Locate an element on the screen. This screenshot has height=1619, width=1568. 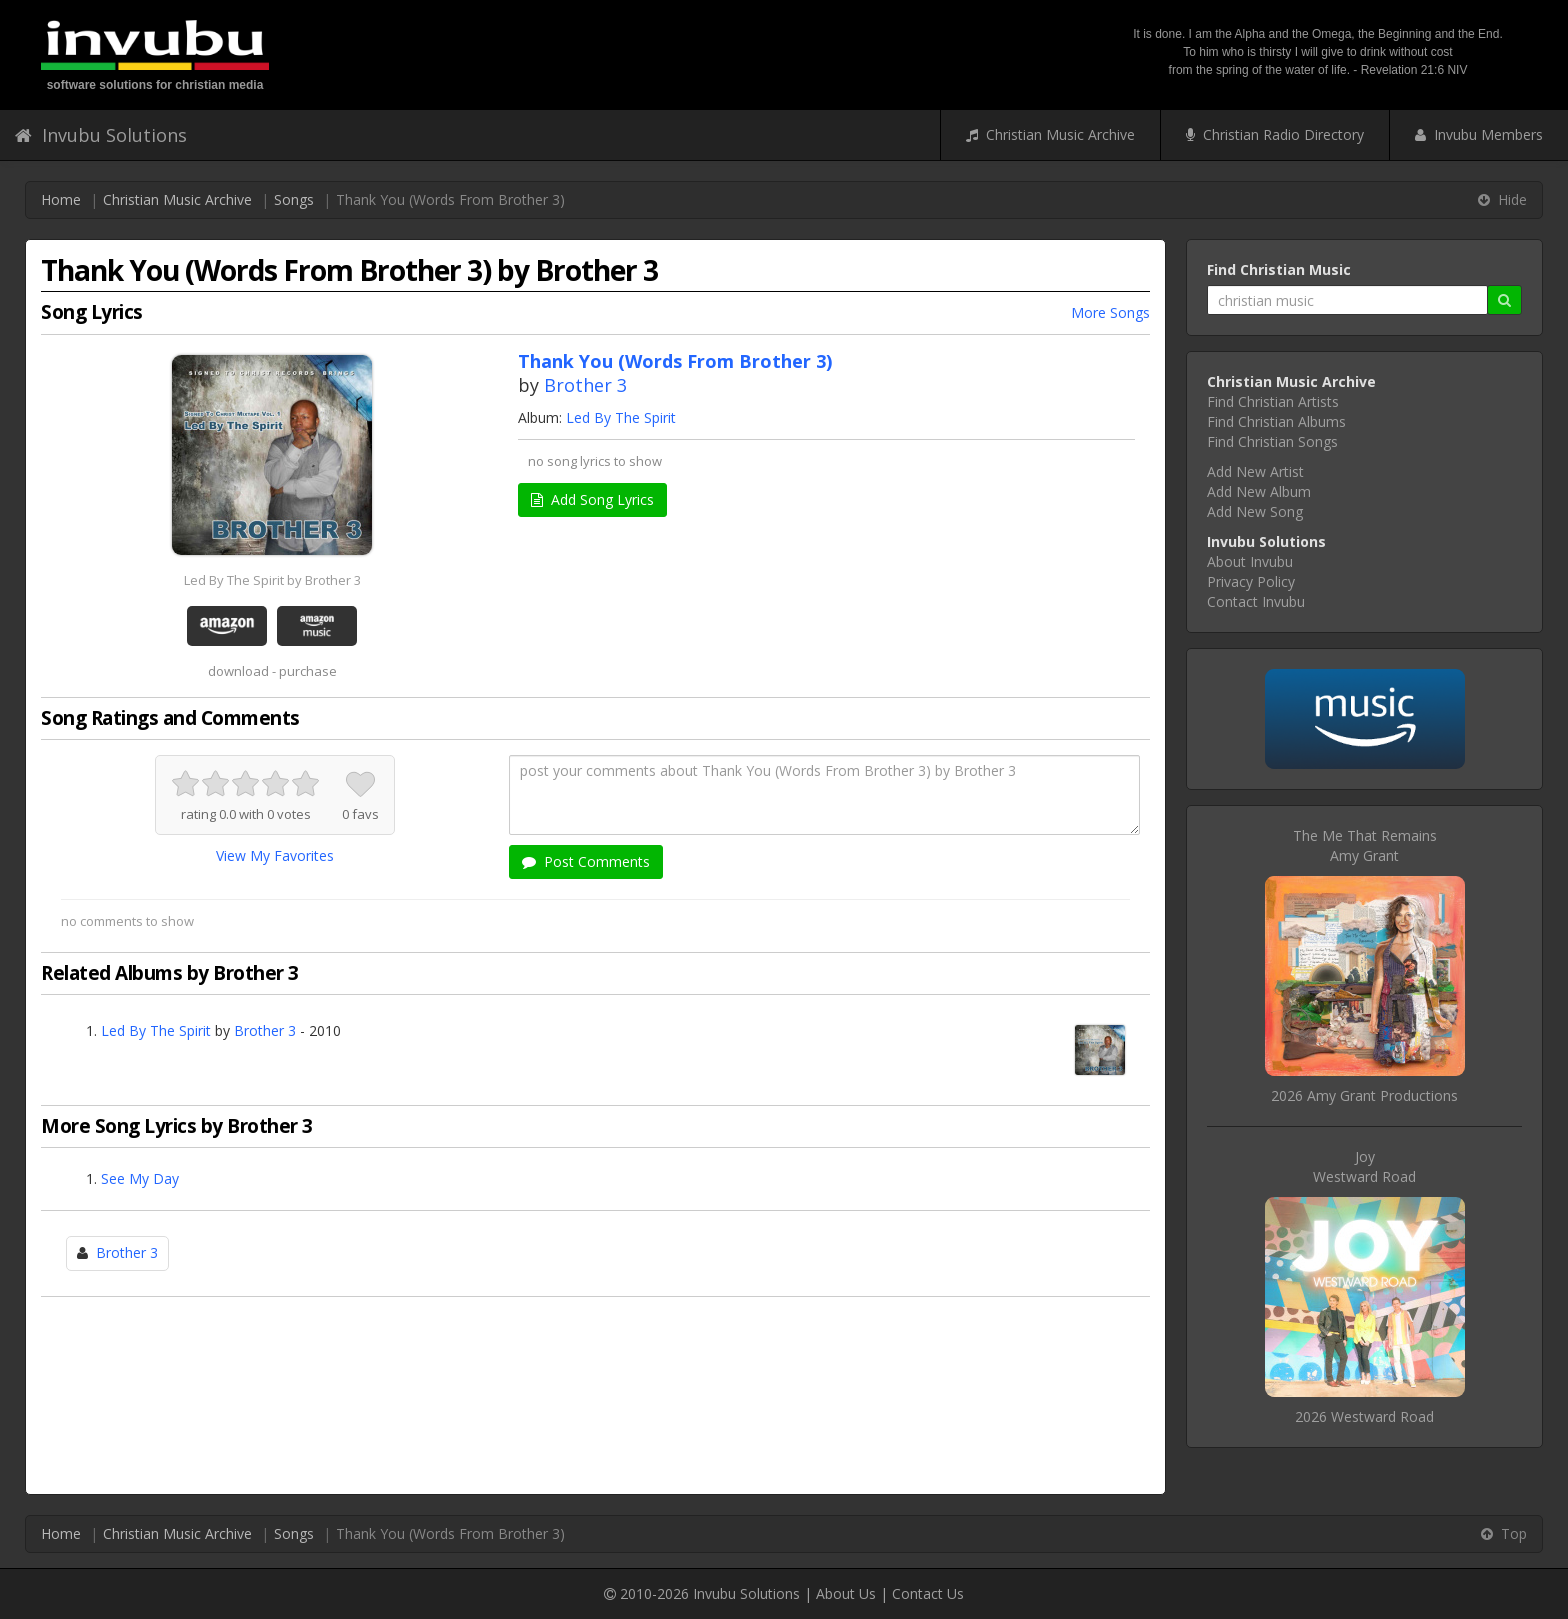
Add Song Lyrics is located at coordinates (592, 499).